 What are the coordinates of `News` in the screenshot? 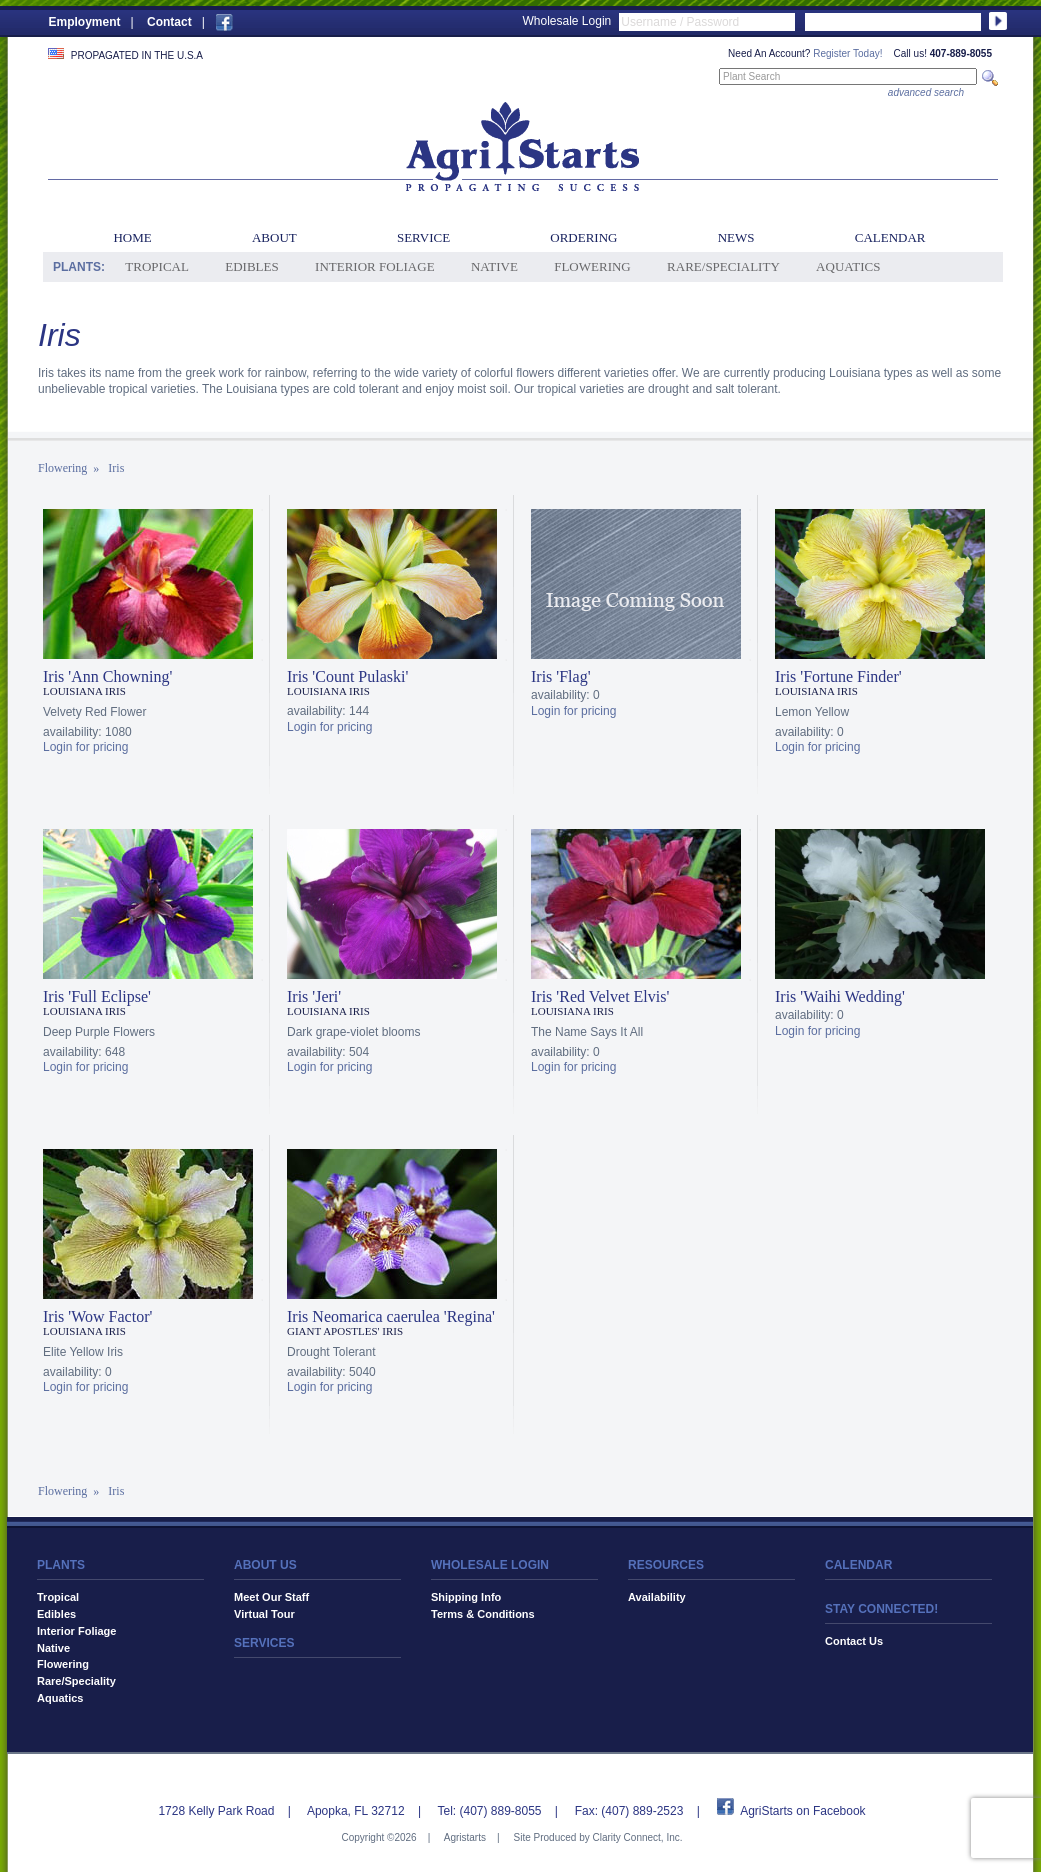 It's located at (736, 237).